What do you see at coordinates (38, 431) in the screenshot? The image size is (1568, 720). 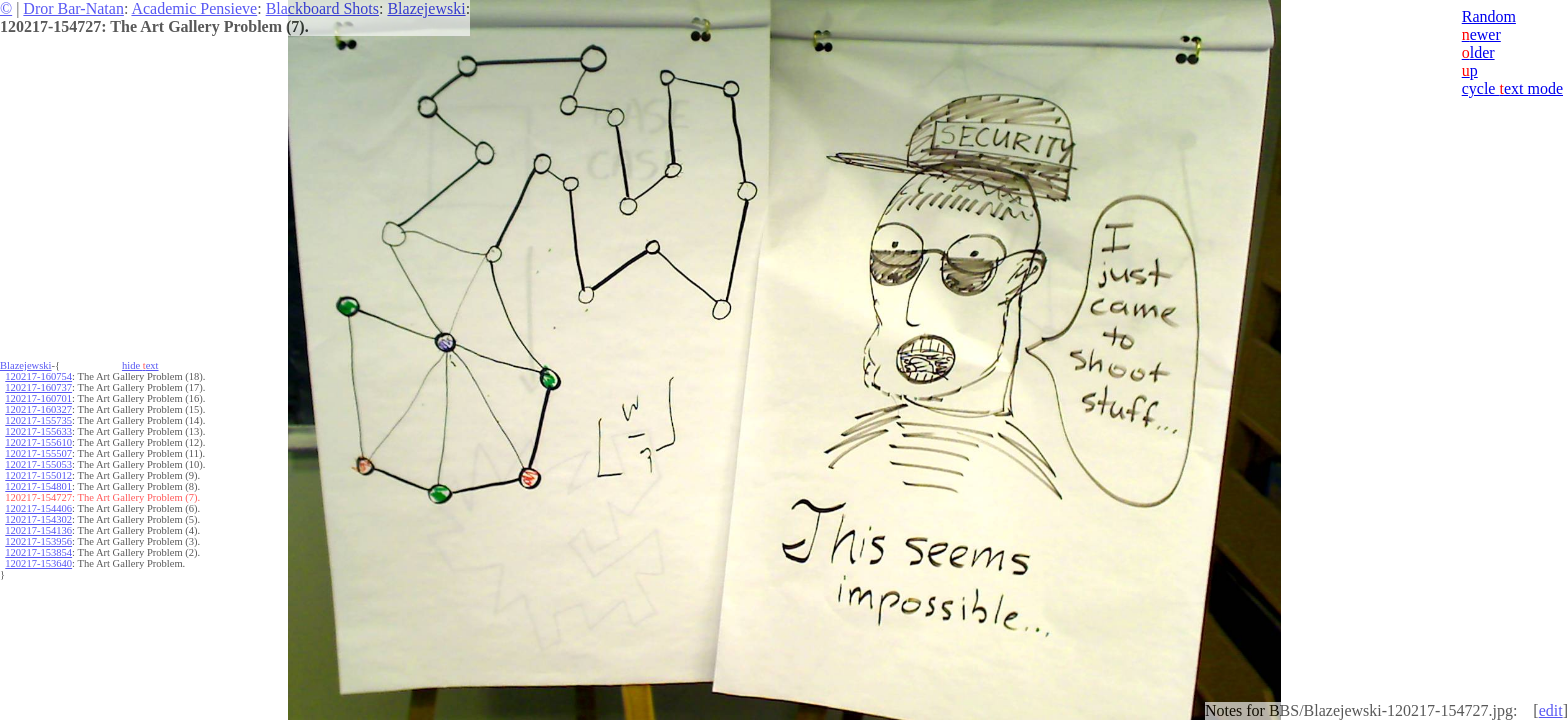 I see `120217-155633` at bounding box center [38, 431].